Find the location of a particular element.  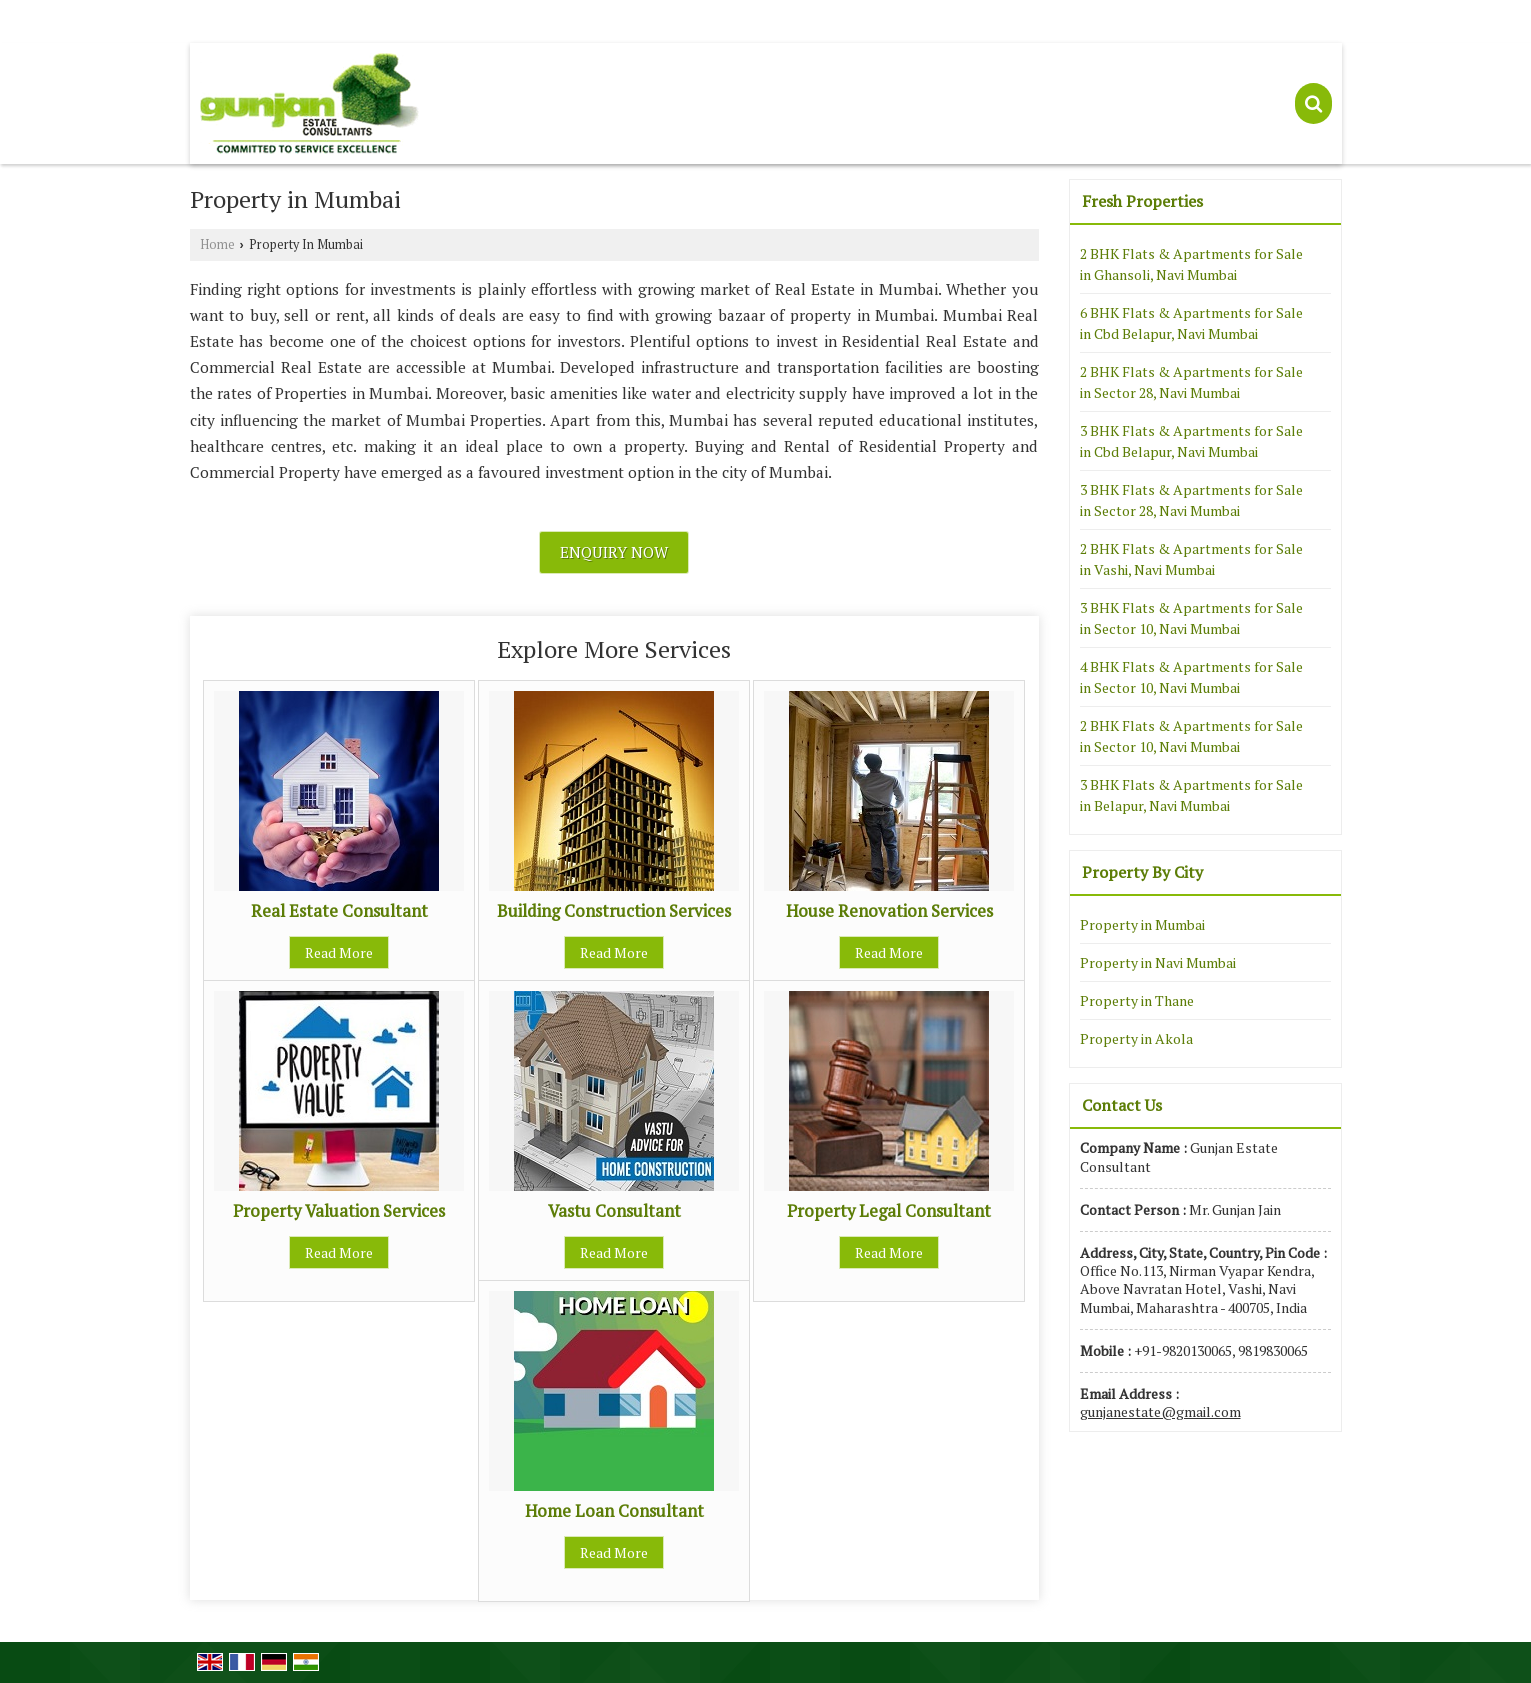

Home Loan Consultant is located at coordinates (614, 1511).